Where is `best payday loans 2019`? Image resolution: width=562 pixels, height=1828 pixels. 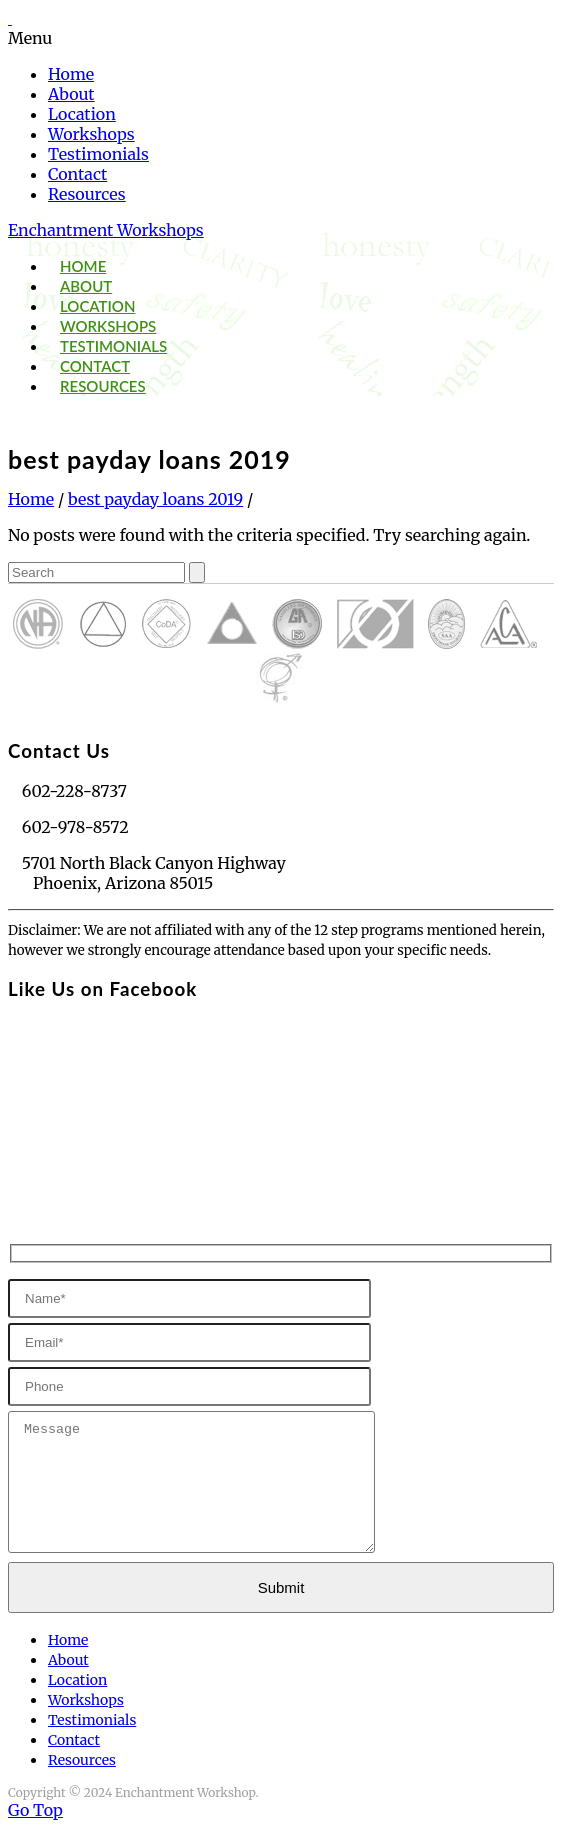 best payday loans 2019 is located at coordinates (155, 499).